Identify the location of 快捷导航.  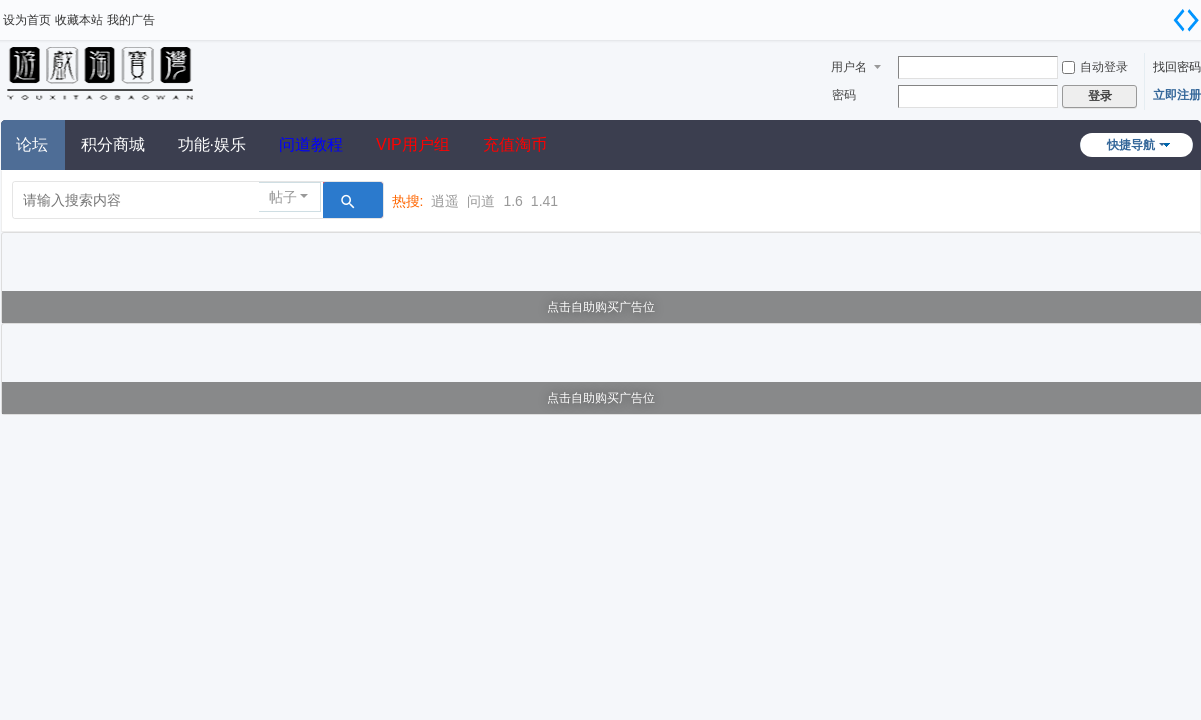
(1131, 145).